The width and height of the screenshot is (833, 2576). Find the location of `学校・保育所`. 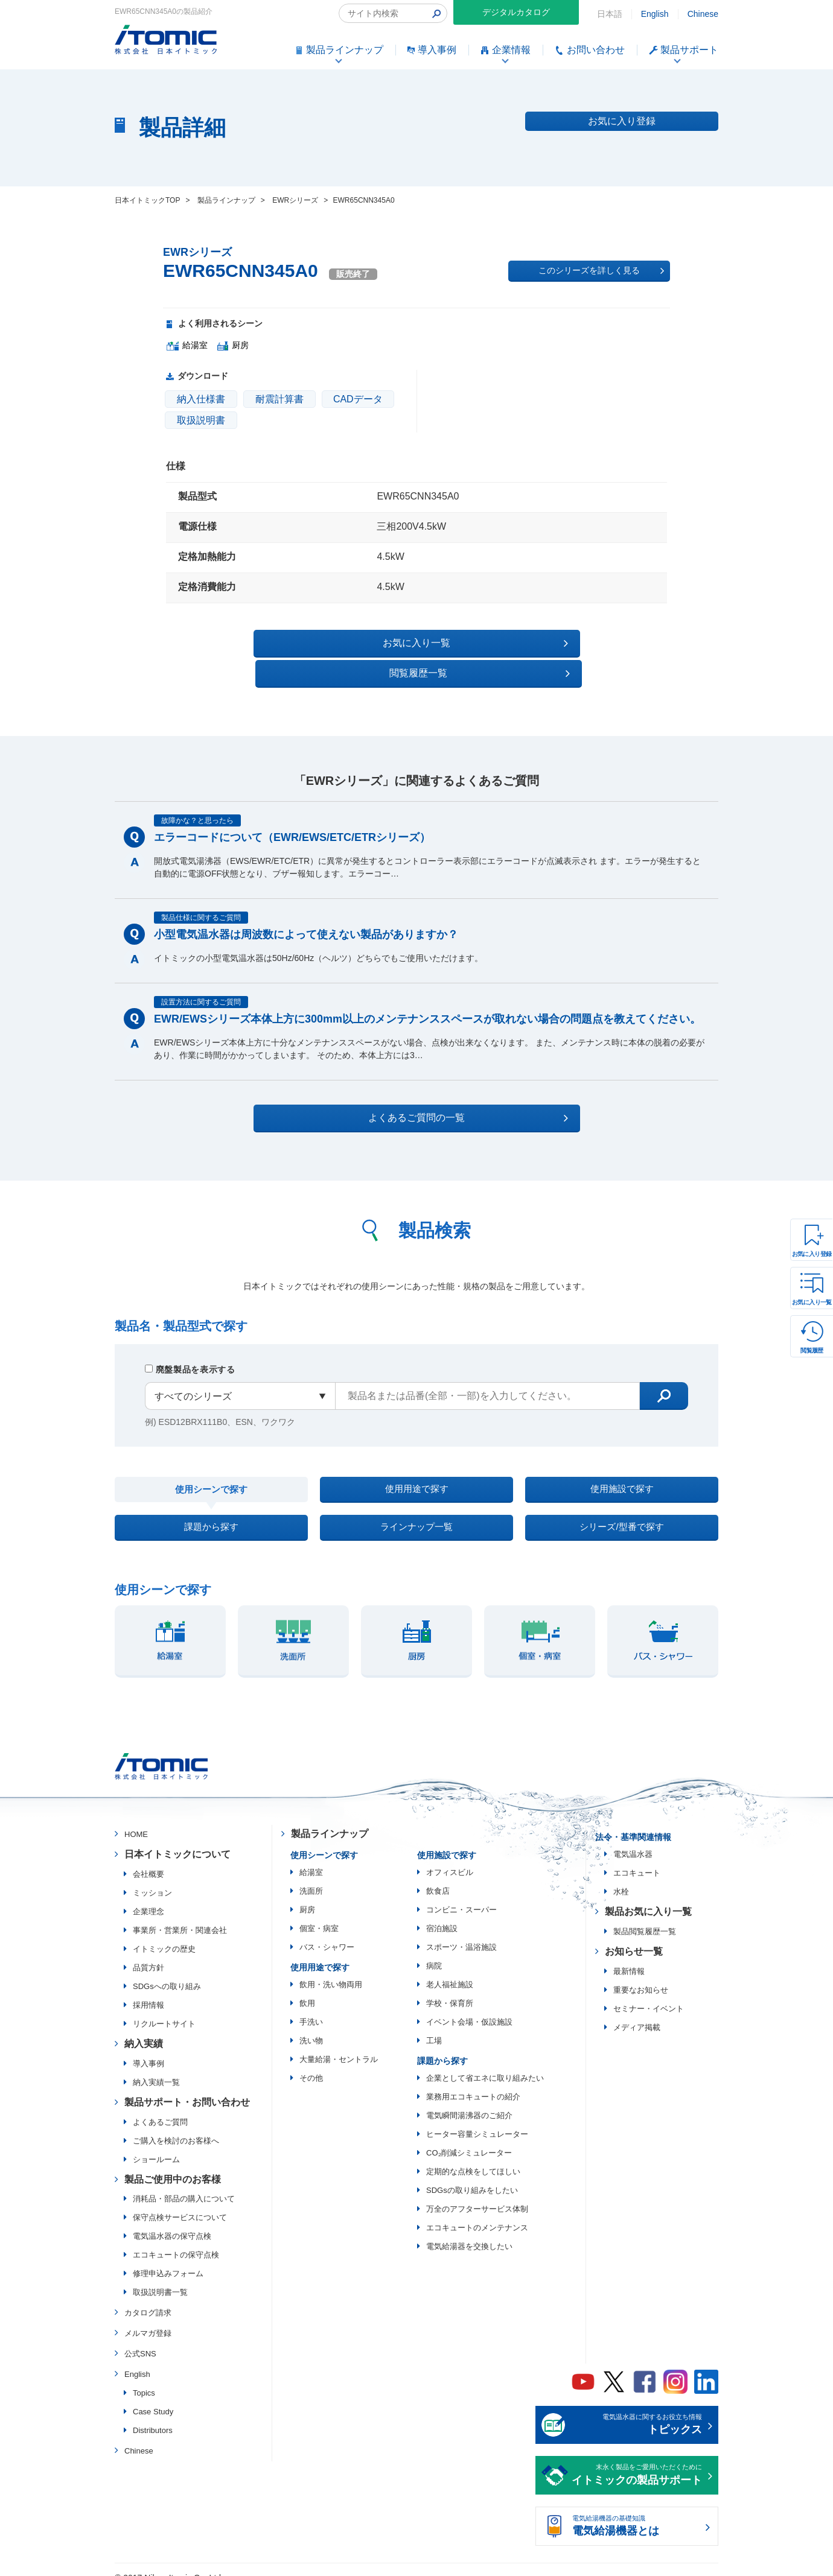

学校・保育所 is located at coordinates (449, 1988).